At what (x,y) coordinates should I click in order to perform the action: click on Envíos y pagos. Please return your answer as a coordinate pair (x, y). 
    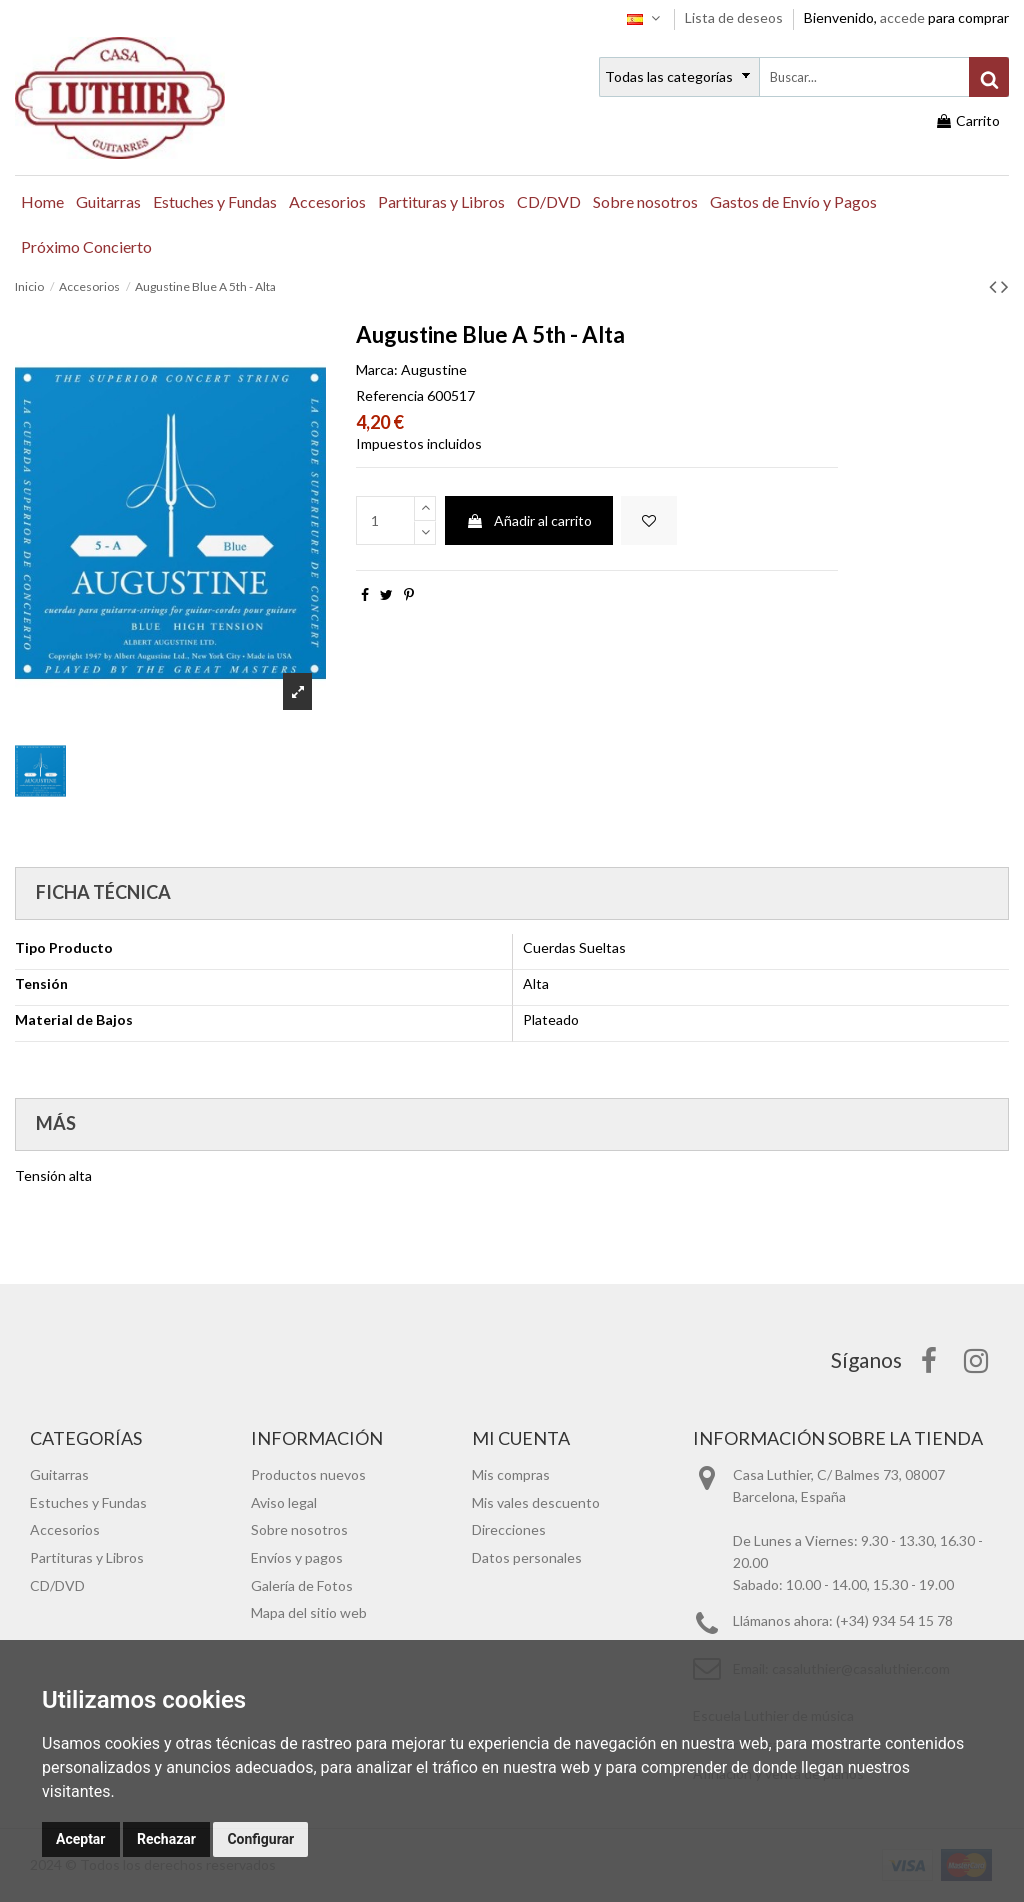
    Looking at the image, I should click on (297, 1557).